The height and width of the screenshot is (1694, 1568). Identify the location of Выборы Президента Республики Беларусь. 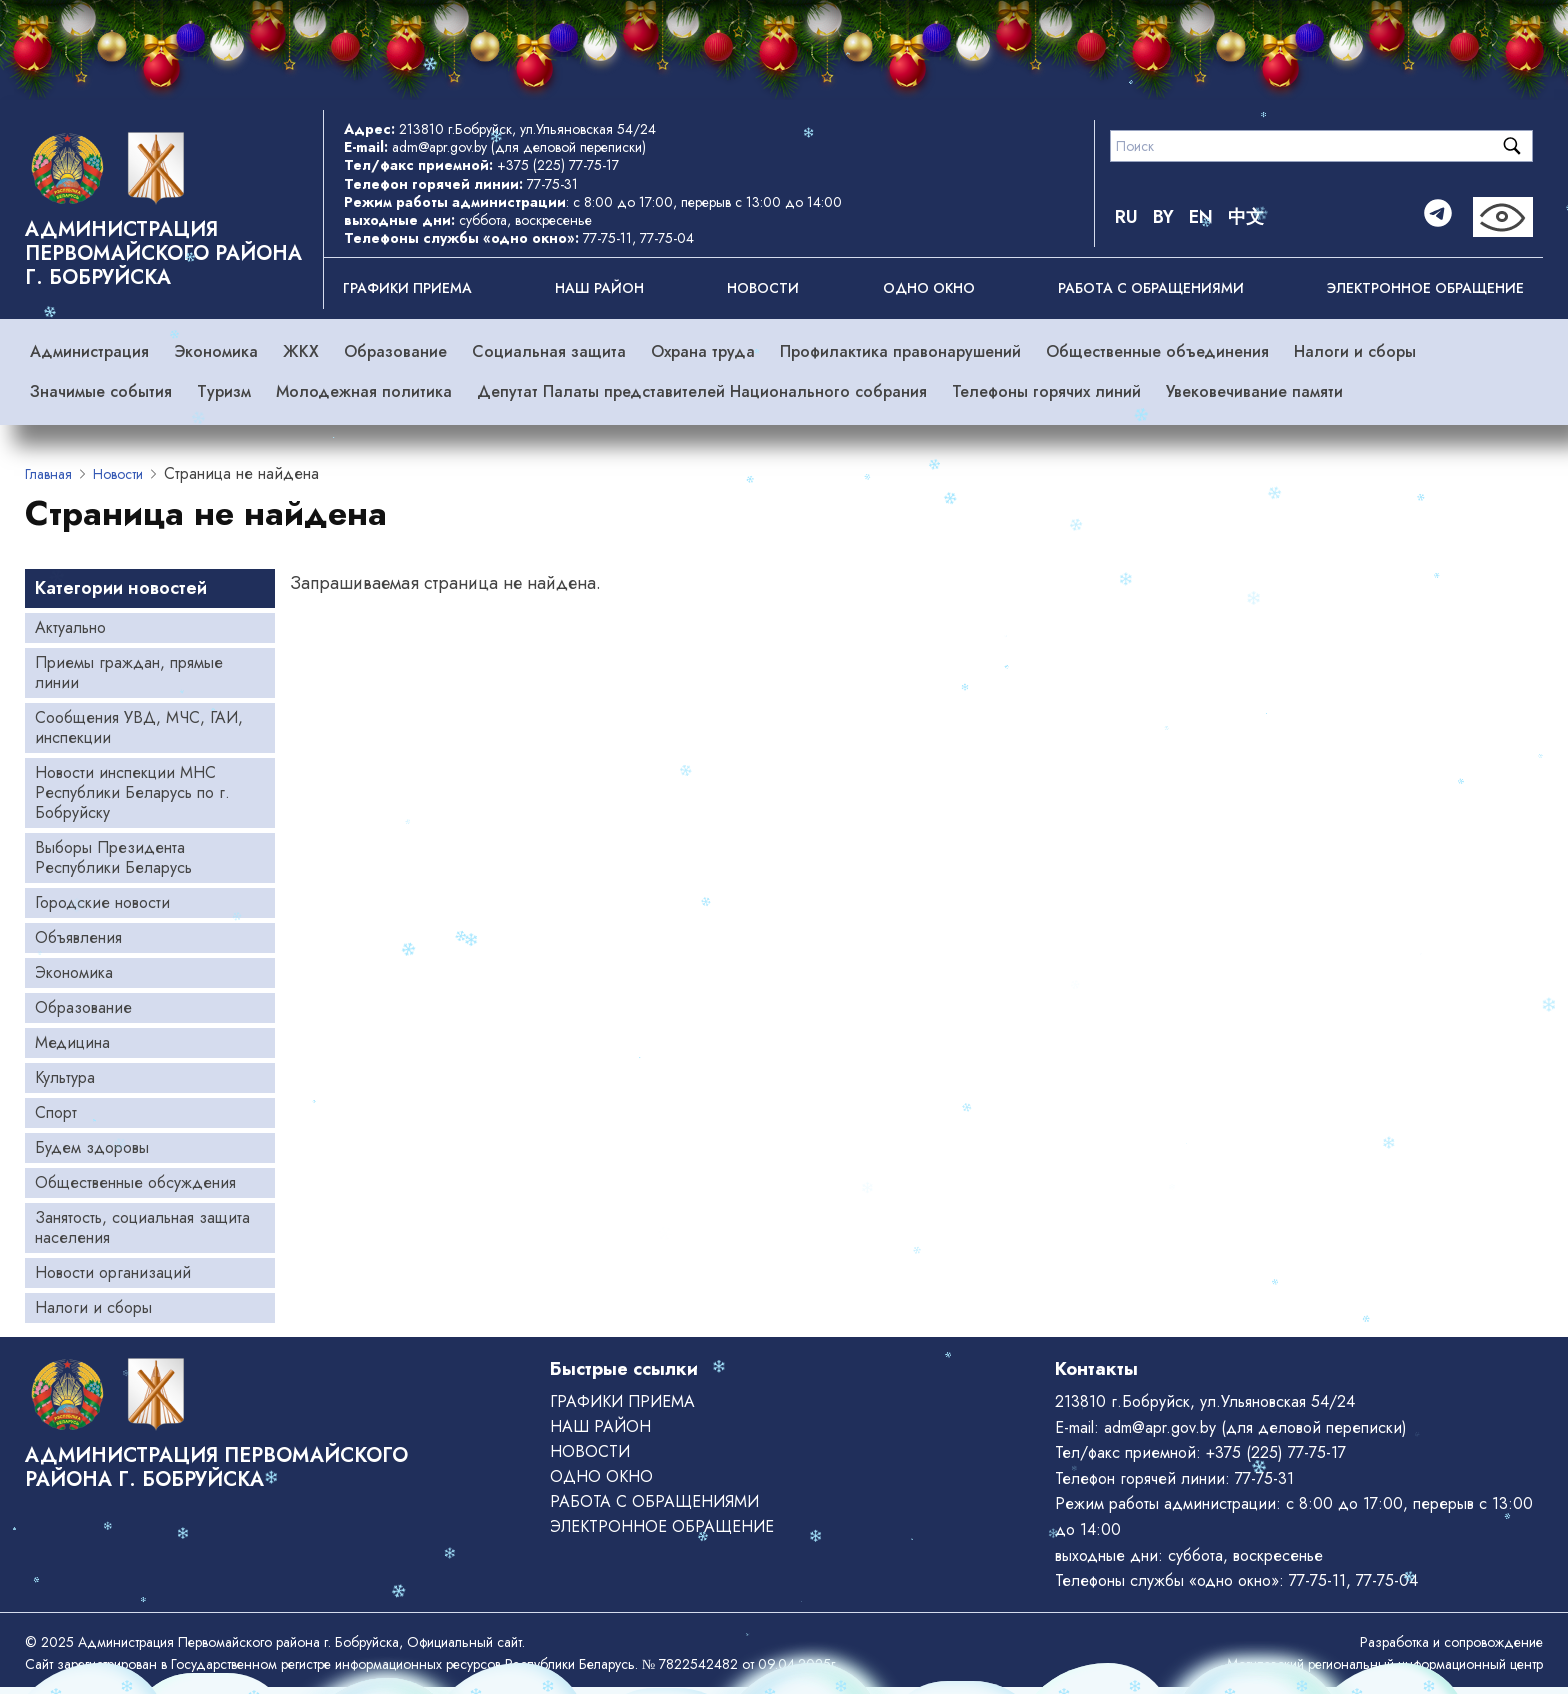
(113, 857).